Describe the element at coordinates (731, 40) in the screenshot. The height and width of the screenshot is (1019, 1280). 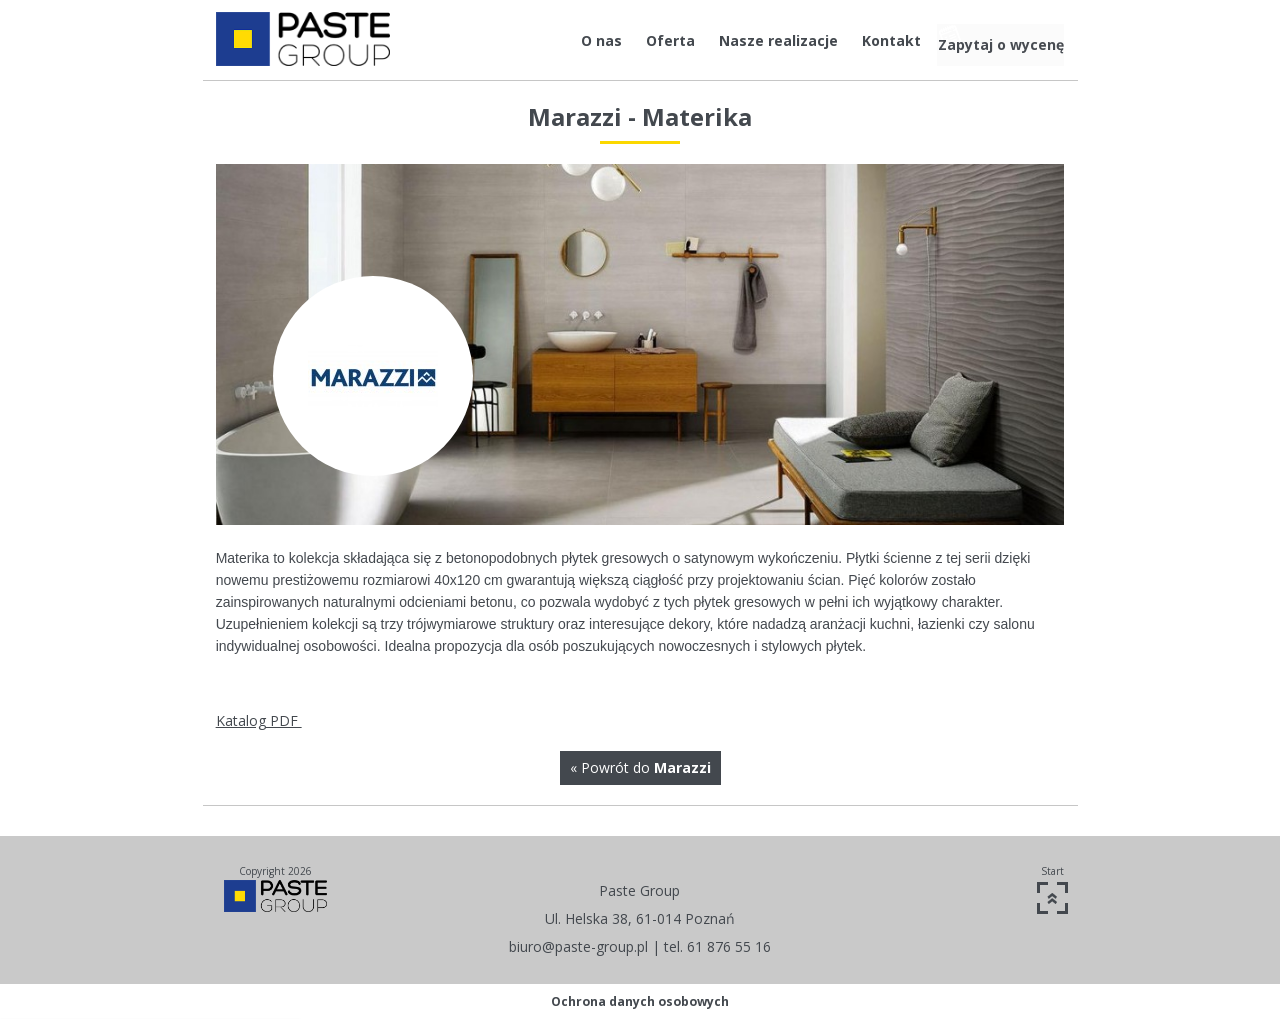
I see `Nasze realizacje` at that location.